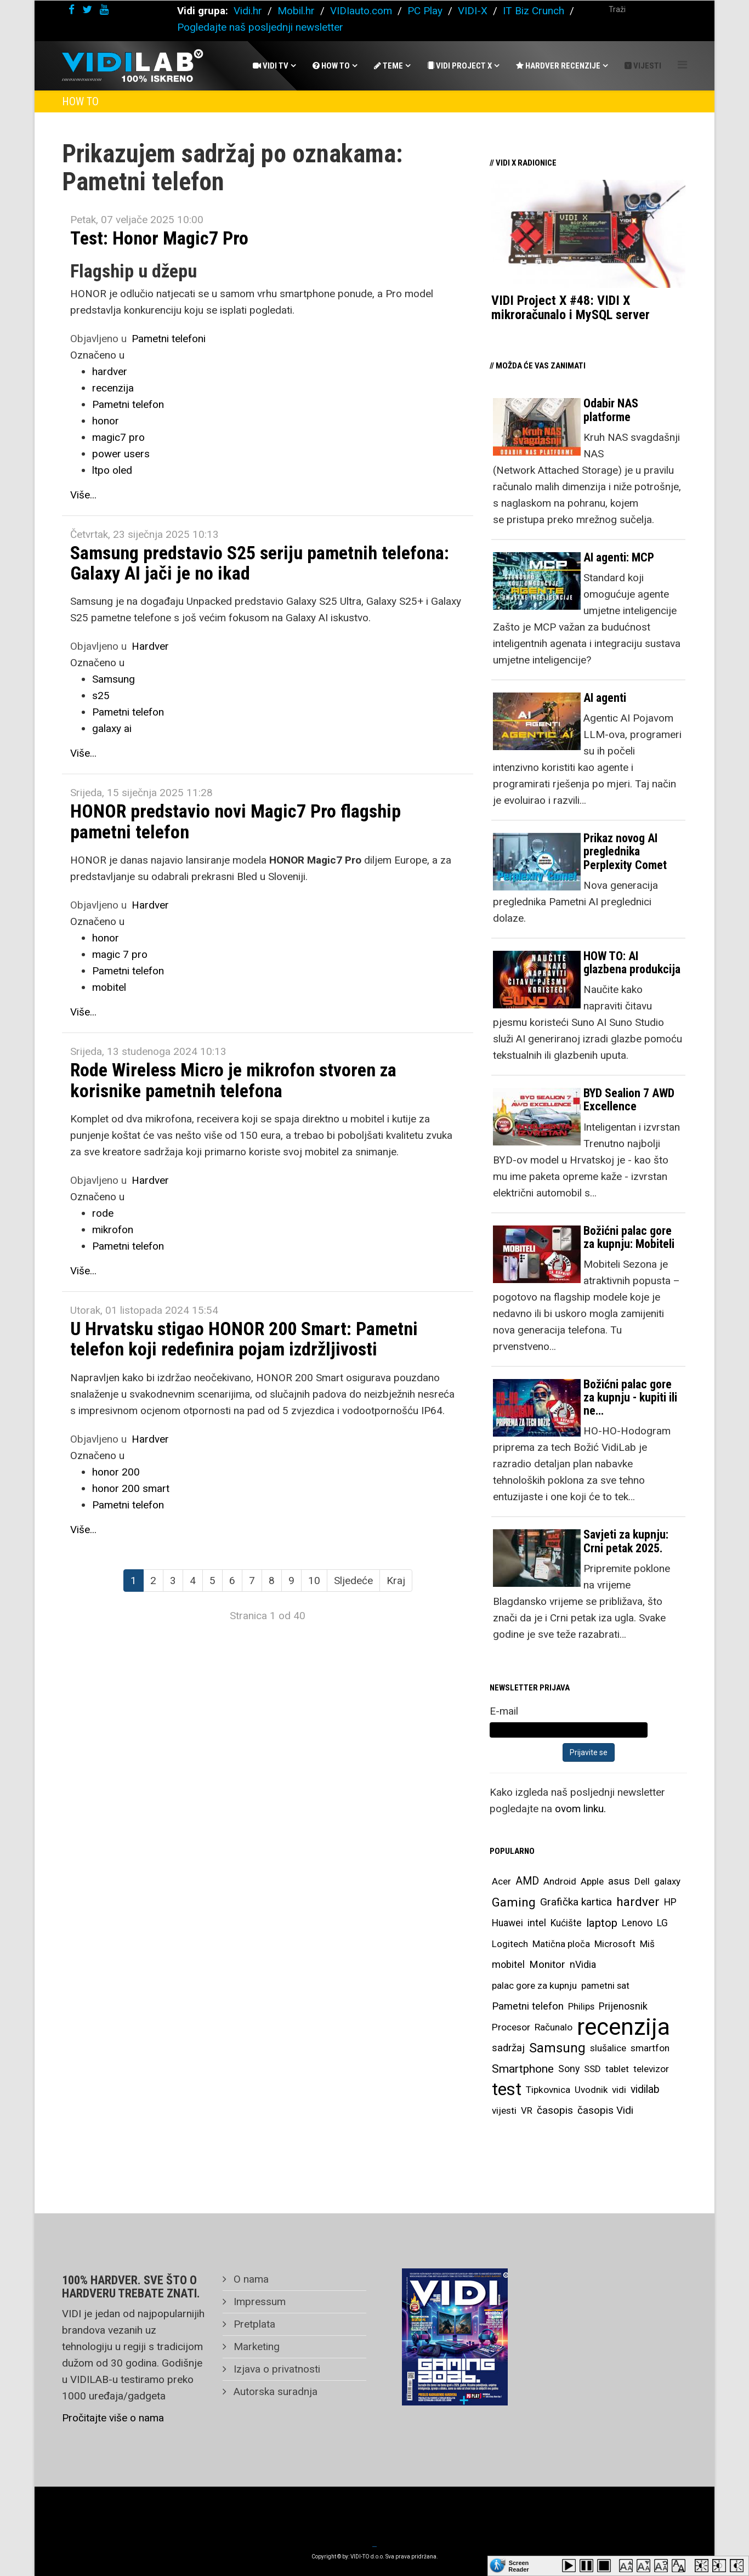 The width and height of the screenshot is (749, 2576). What do you see at coordinates (650, 2047) in the screenshot?
I see `smartfon` at bounding box center [650, 2047].